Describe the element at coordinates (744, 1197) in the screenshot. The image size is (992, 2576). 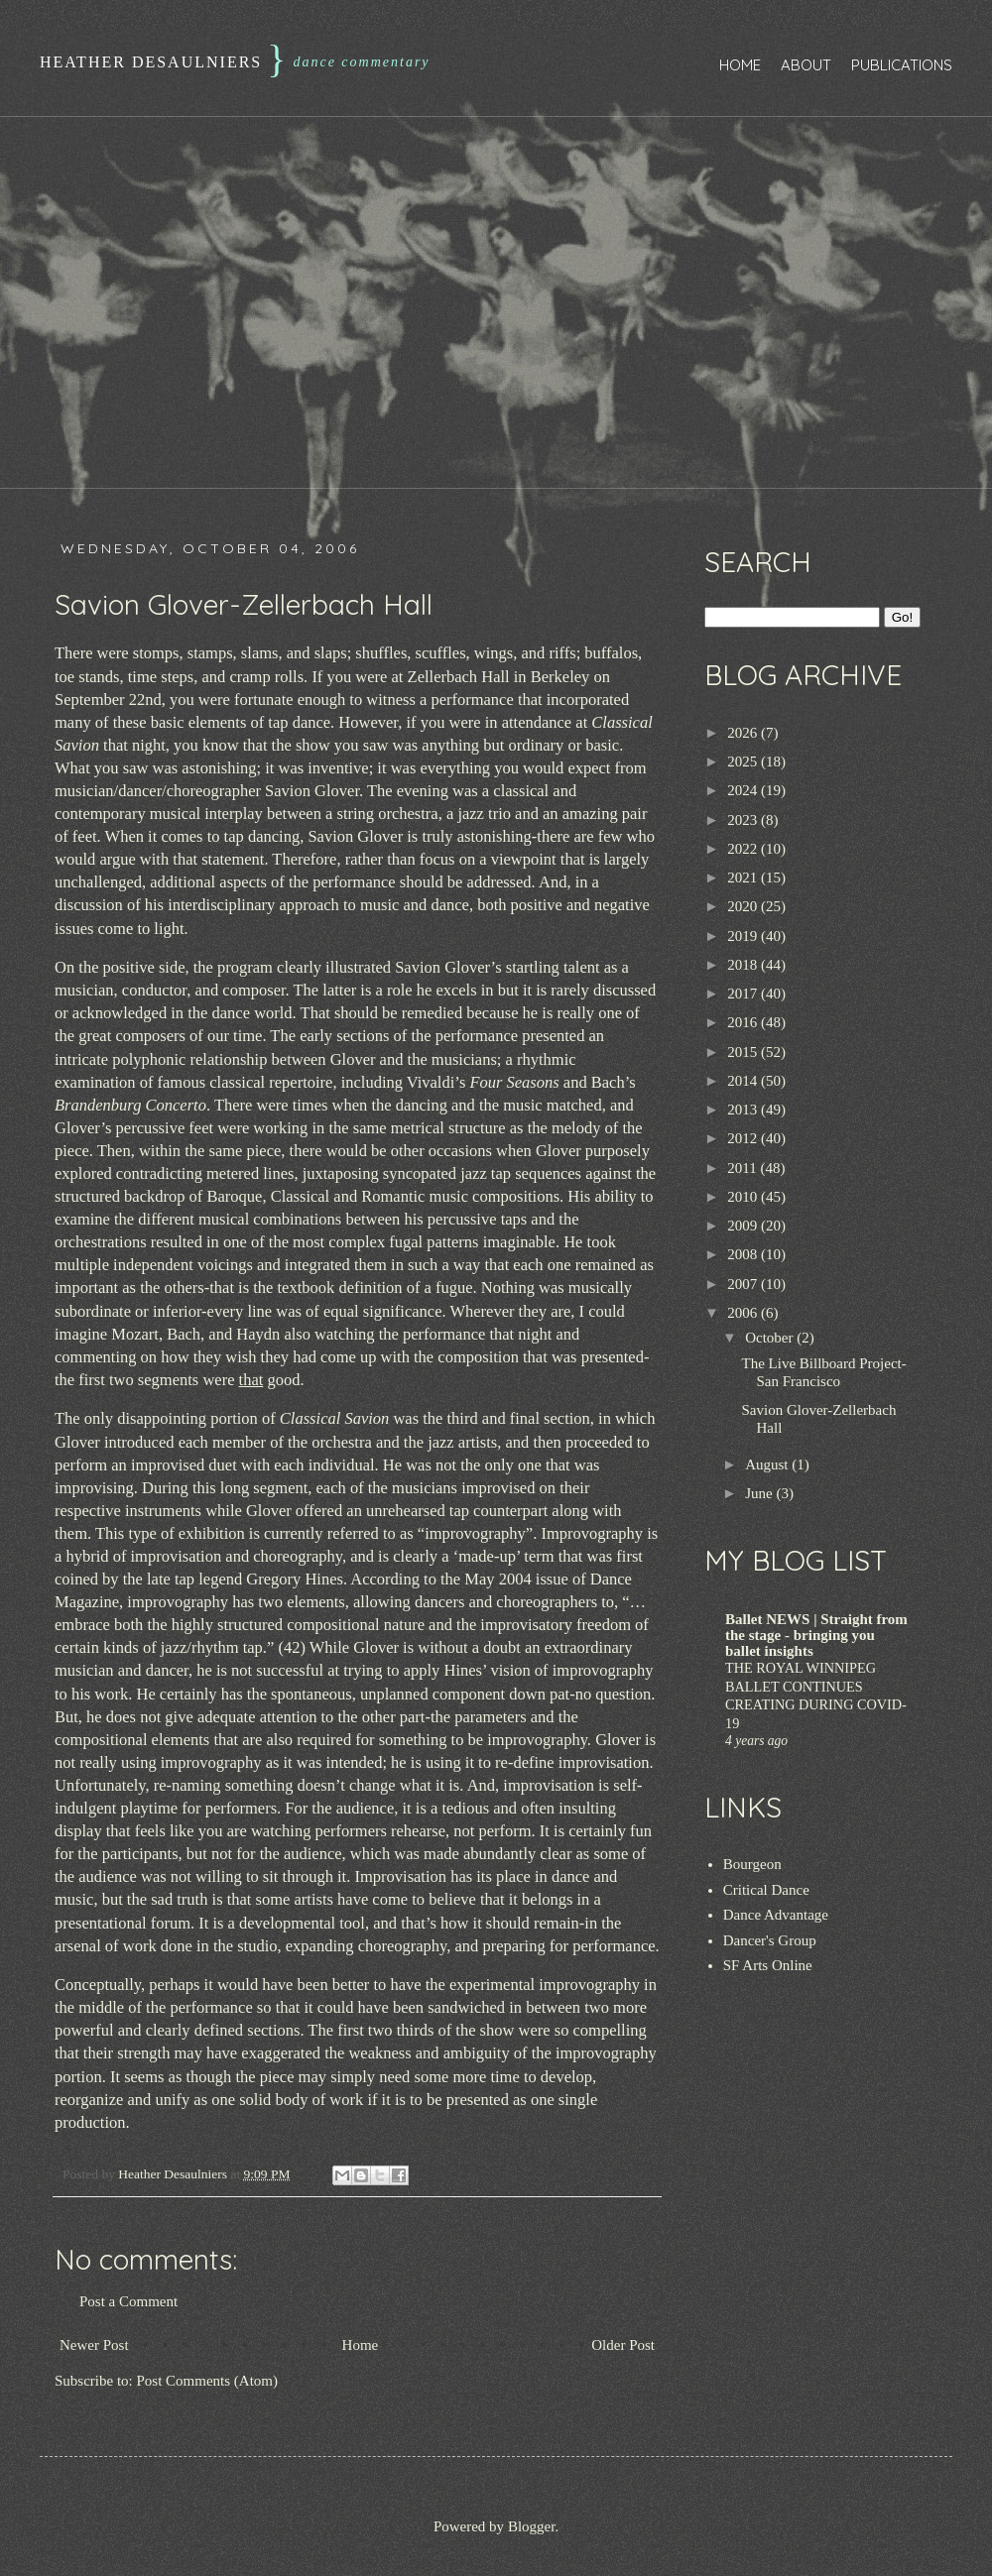
I see `2010` at that location.